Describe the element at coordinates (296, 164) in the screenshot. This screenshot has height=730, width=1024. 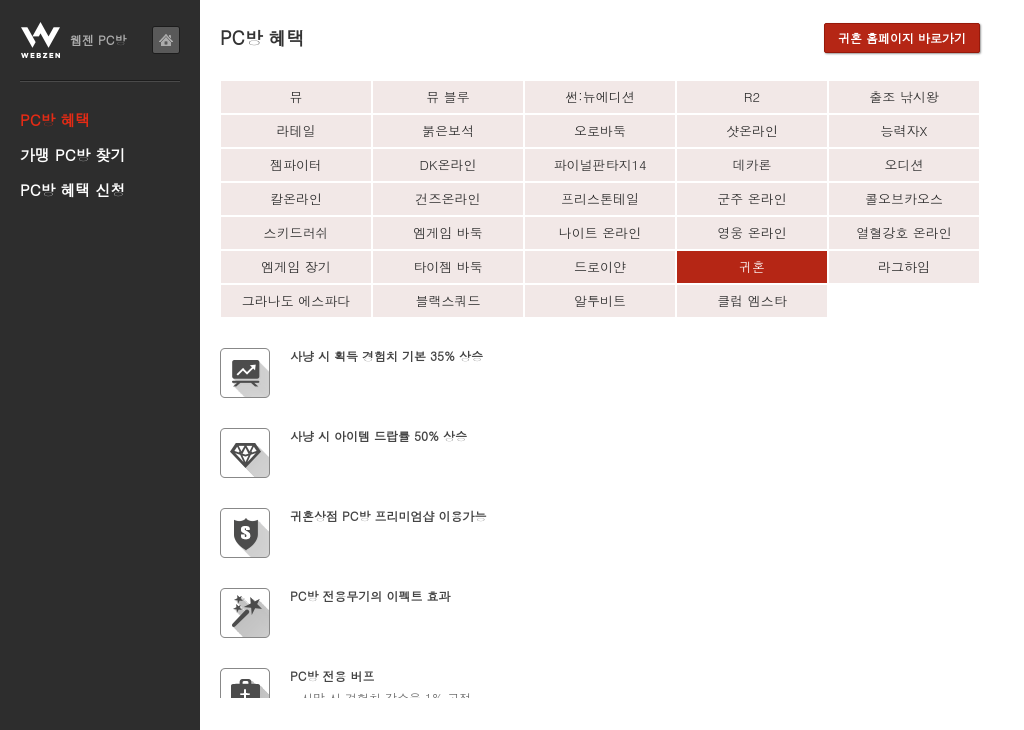
I see `젬파이터` at that location.